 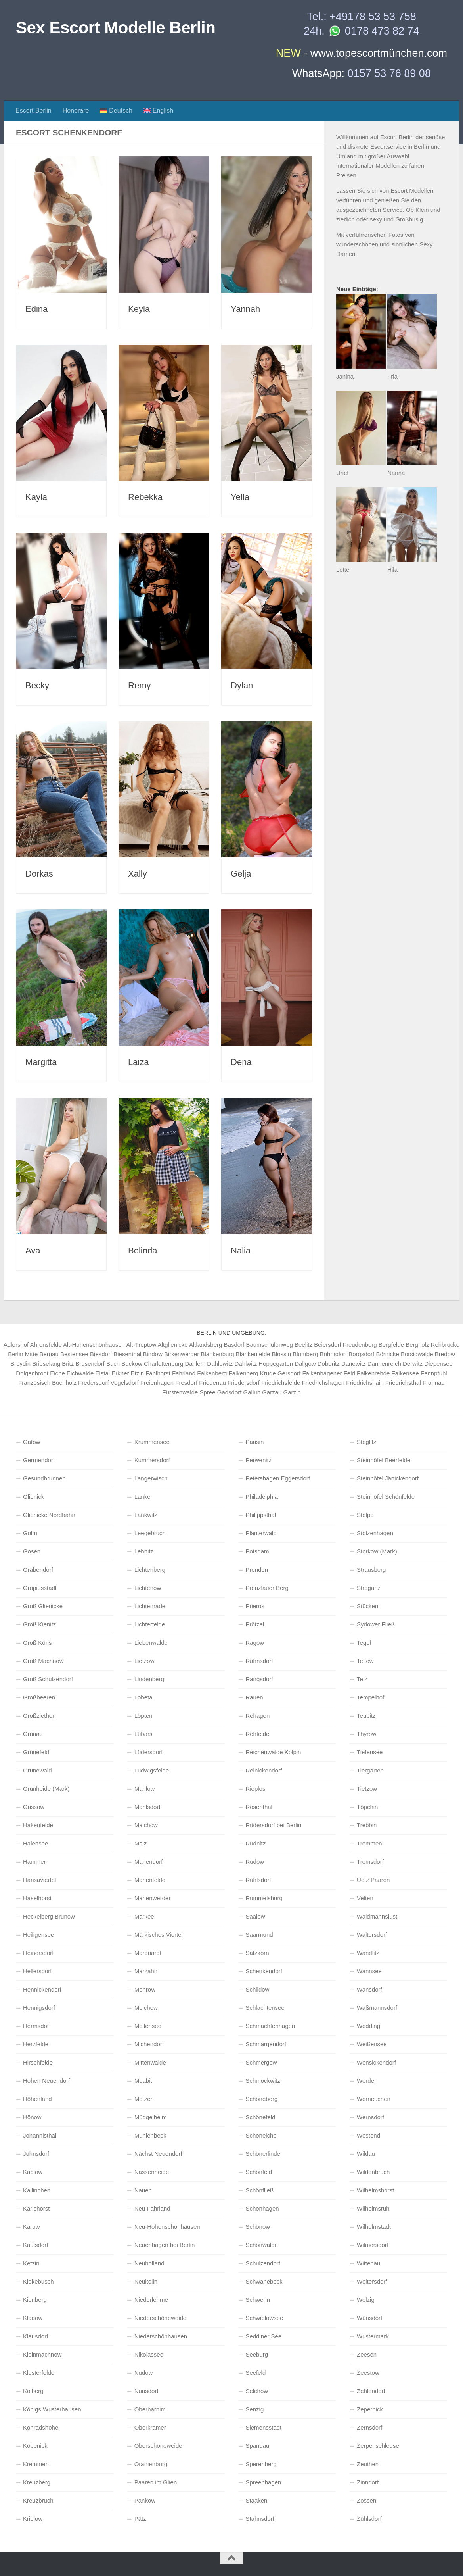 I want to click on Schmachtenhagen, so click(x=270, y=2025).